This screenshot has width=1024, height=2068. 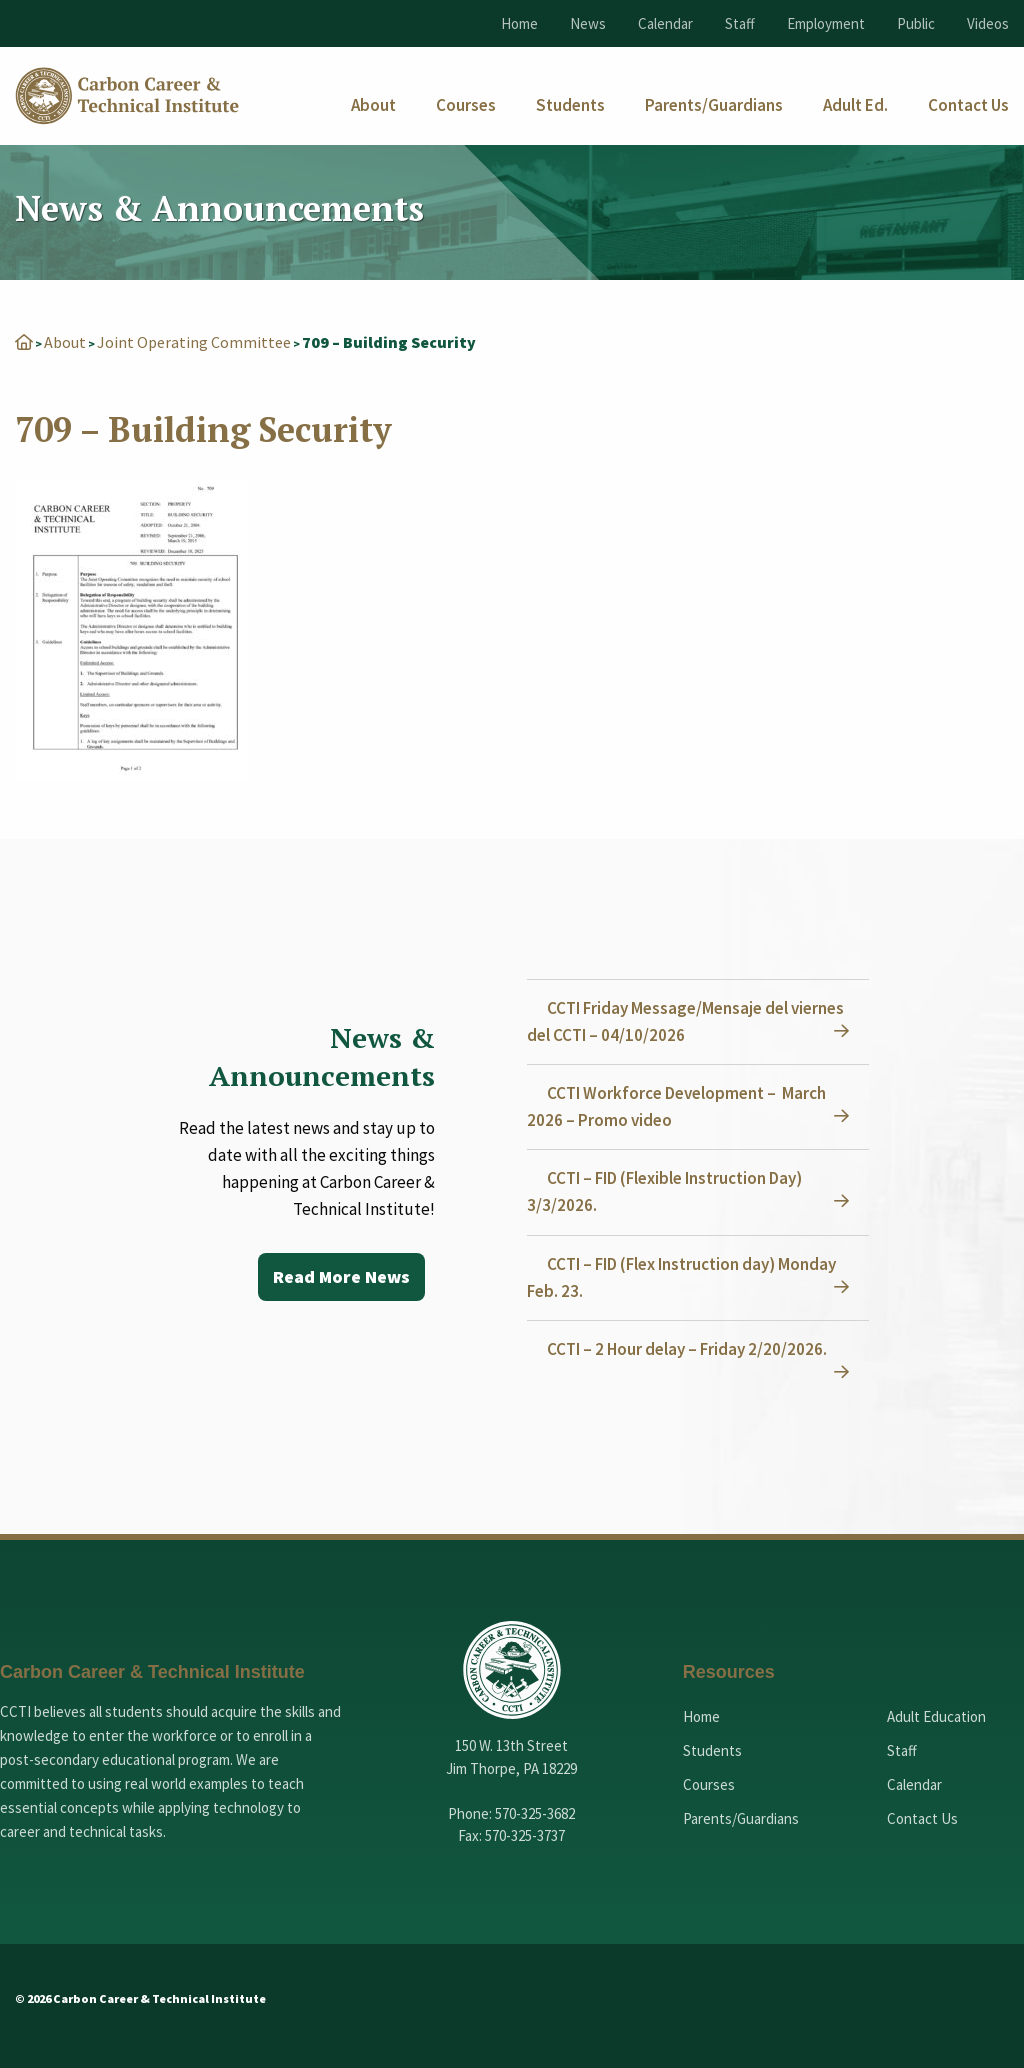 What do you see at coordinates (709, 1784) in the screenshot?
I see `Courses` at bounding box center [709, 1784].